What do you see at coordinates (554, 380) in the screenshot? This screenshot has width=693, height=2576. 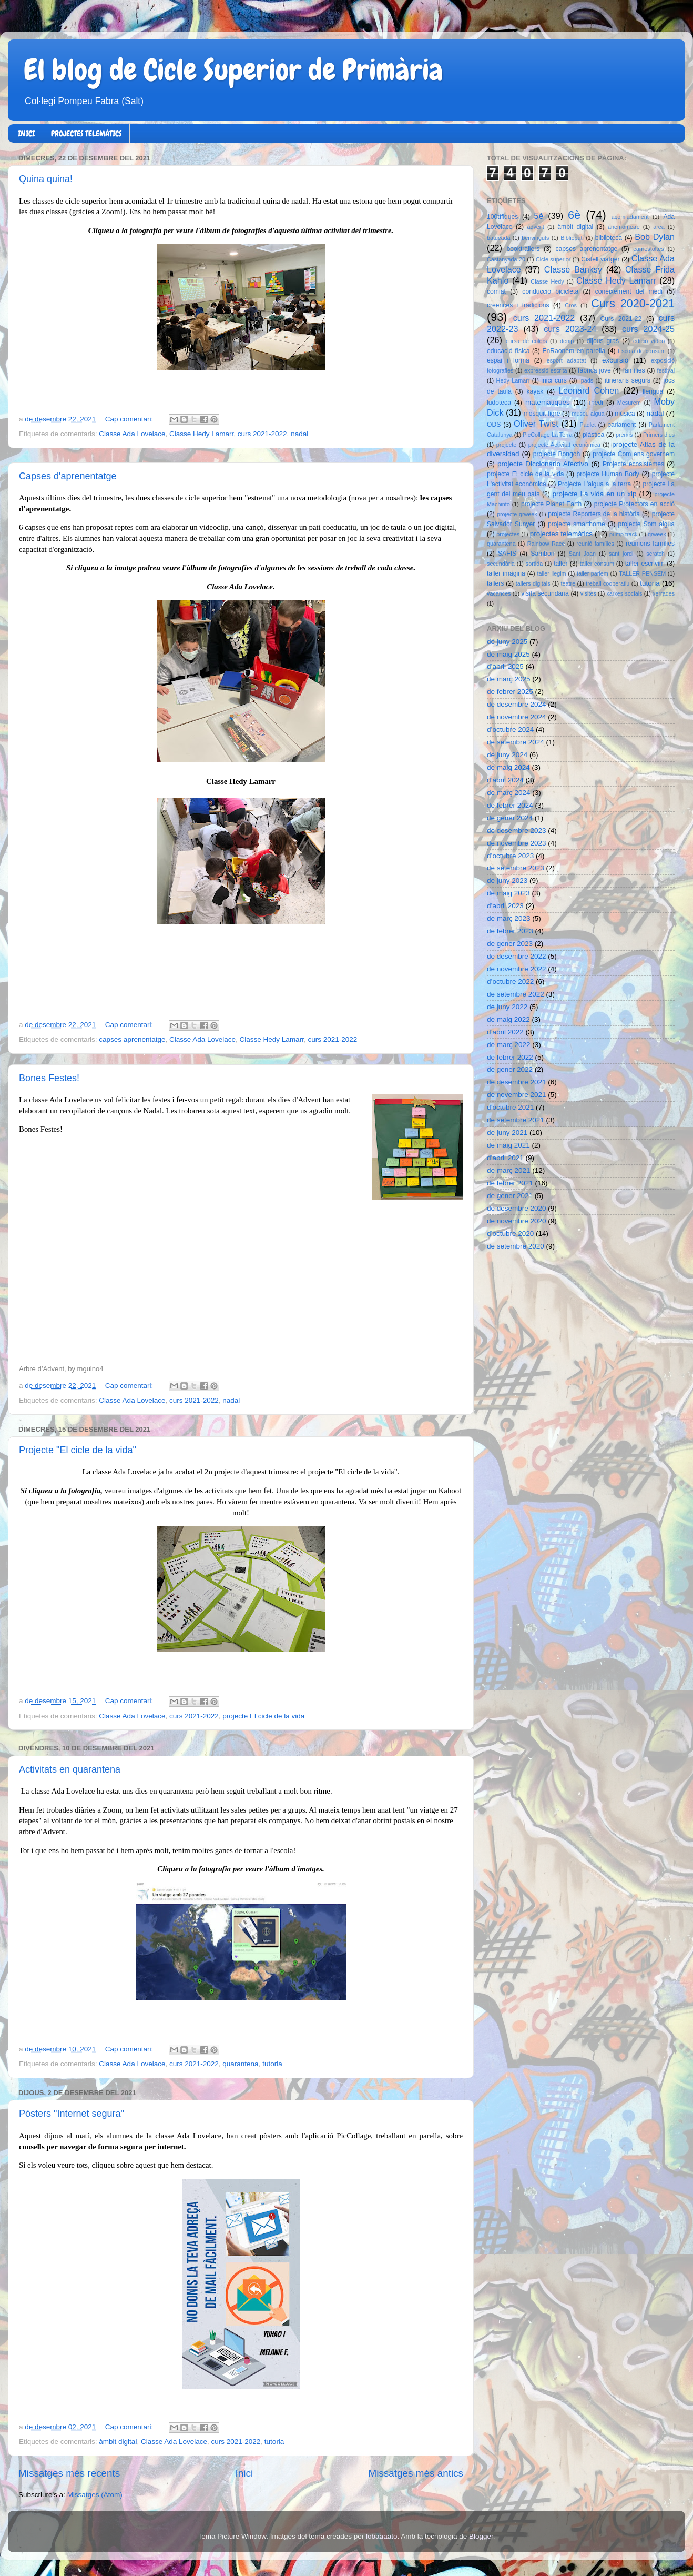 I see `inici curs` at bounding box center [554, 380].